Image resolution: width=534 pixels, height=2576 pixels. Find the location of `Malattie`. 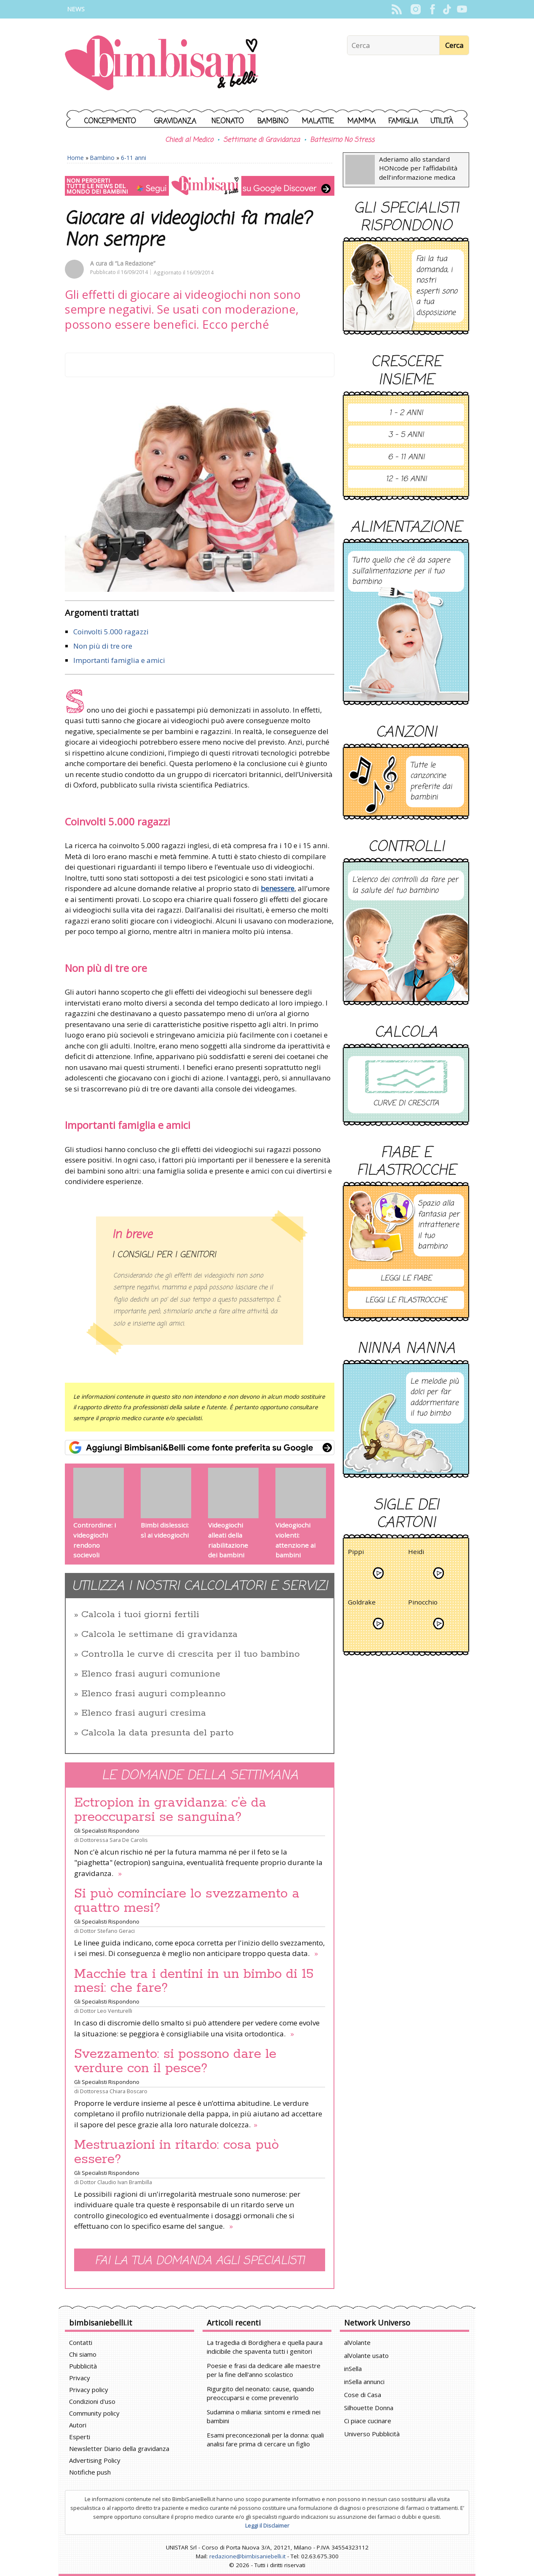

Malattie is located at coordinates (318, 121).